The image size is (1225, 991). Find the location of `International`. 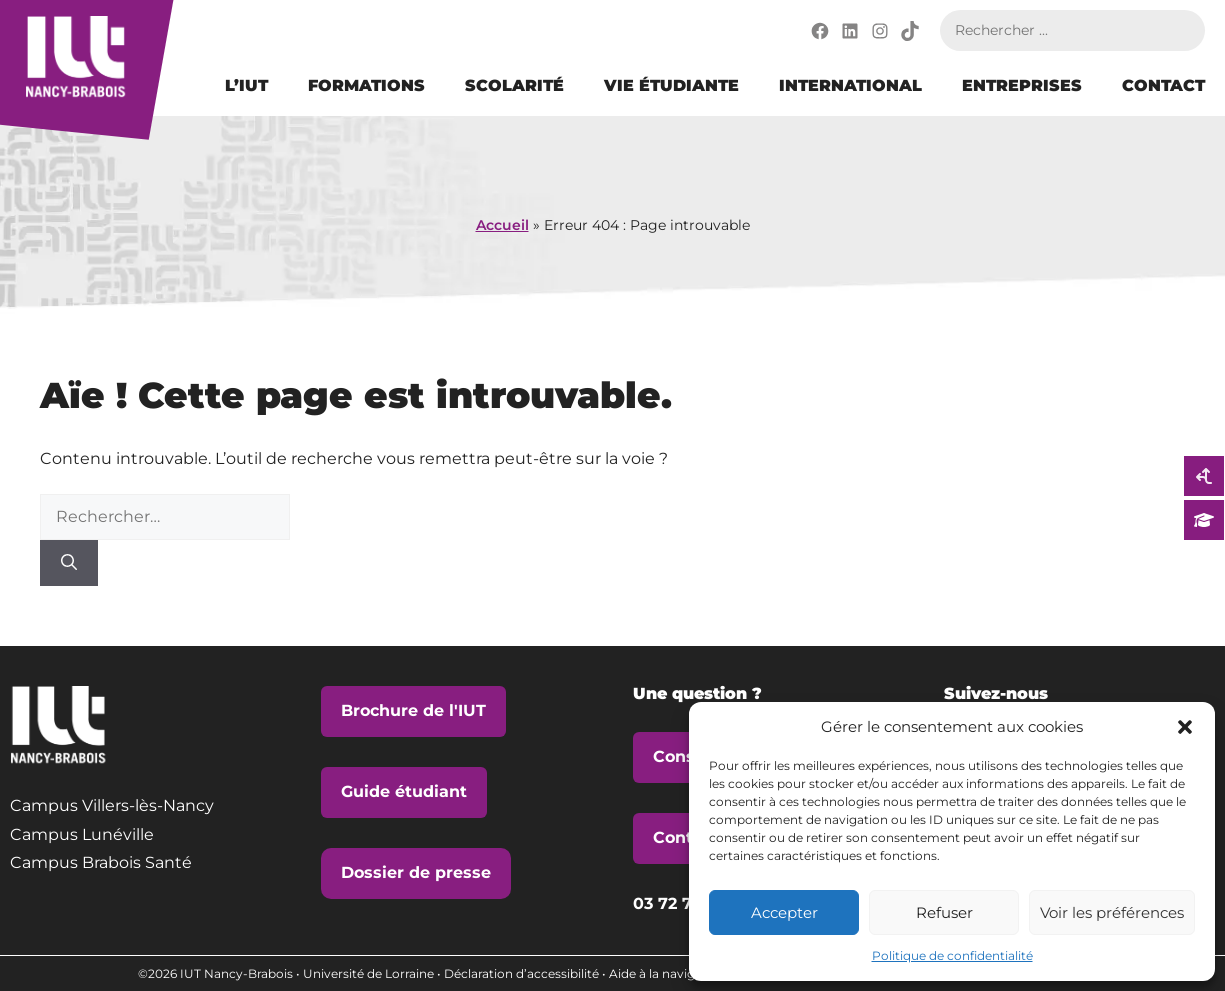

International is located at coordinates (850, 85).